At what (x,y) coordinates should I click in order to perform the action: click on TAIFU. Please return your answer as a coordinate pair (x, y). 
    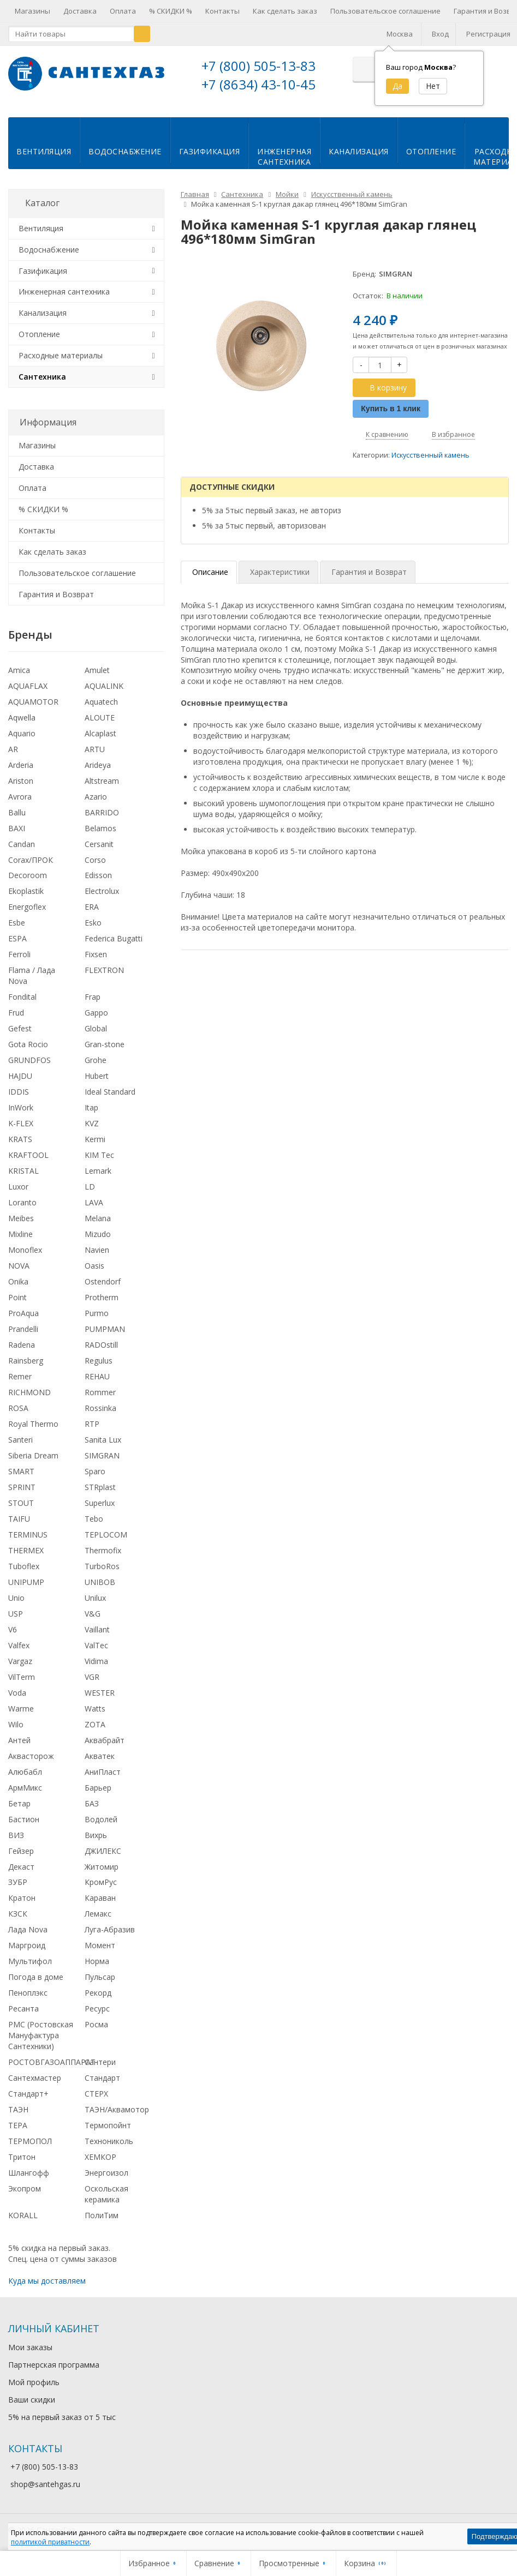
    Looking at the image, I should click on (19, 1517).